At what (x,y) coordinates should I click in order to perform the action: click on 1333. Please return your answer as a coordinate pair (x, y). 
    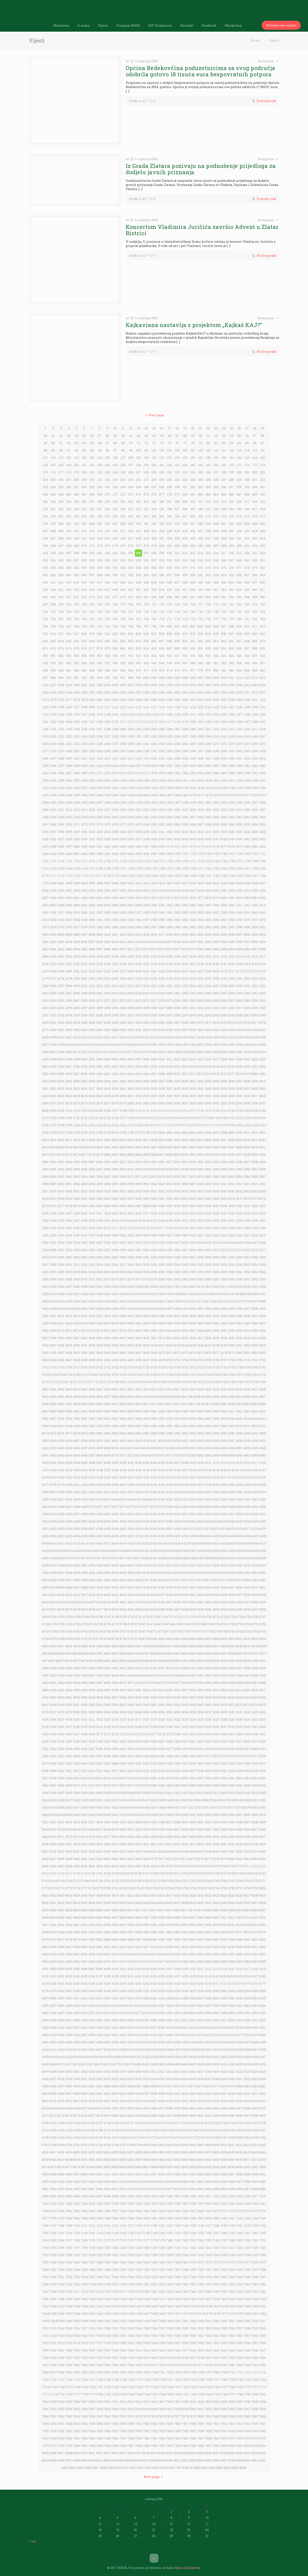
    Looking at the image, I should click on (254, 758).